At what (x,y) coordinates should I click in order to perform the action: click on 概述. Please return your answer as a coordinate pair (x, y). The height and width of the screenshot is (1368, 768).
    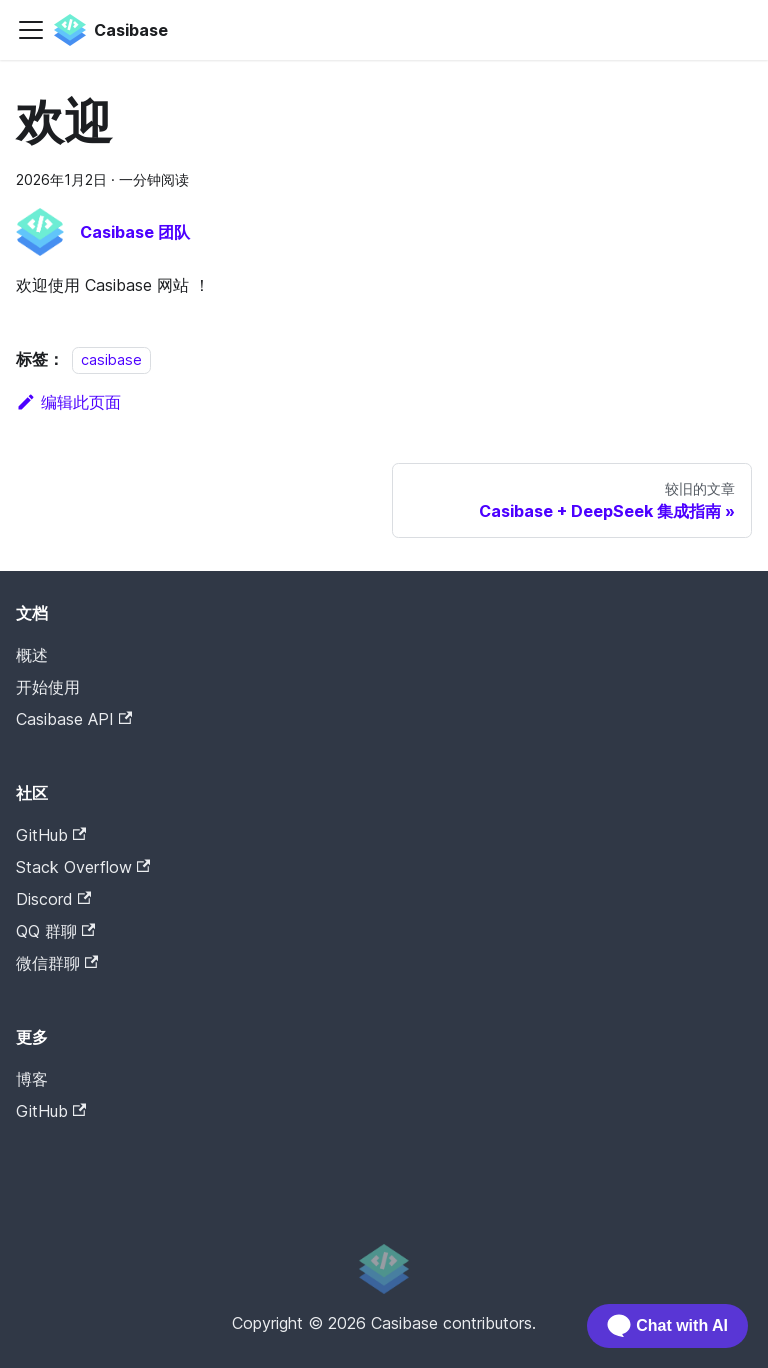
    Looking at the image, I should click on (32, 655).